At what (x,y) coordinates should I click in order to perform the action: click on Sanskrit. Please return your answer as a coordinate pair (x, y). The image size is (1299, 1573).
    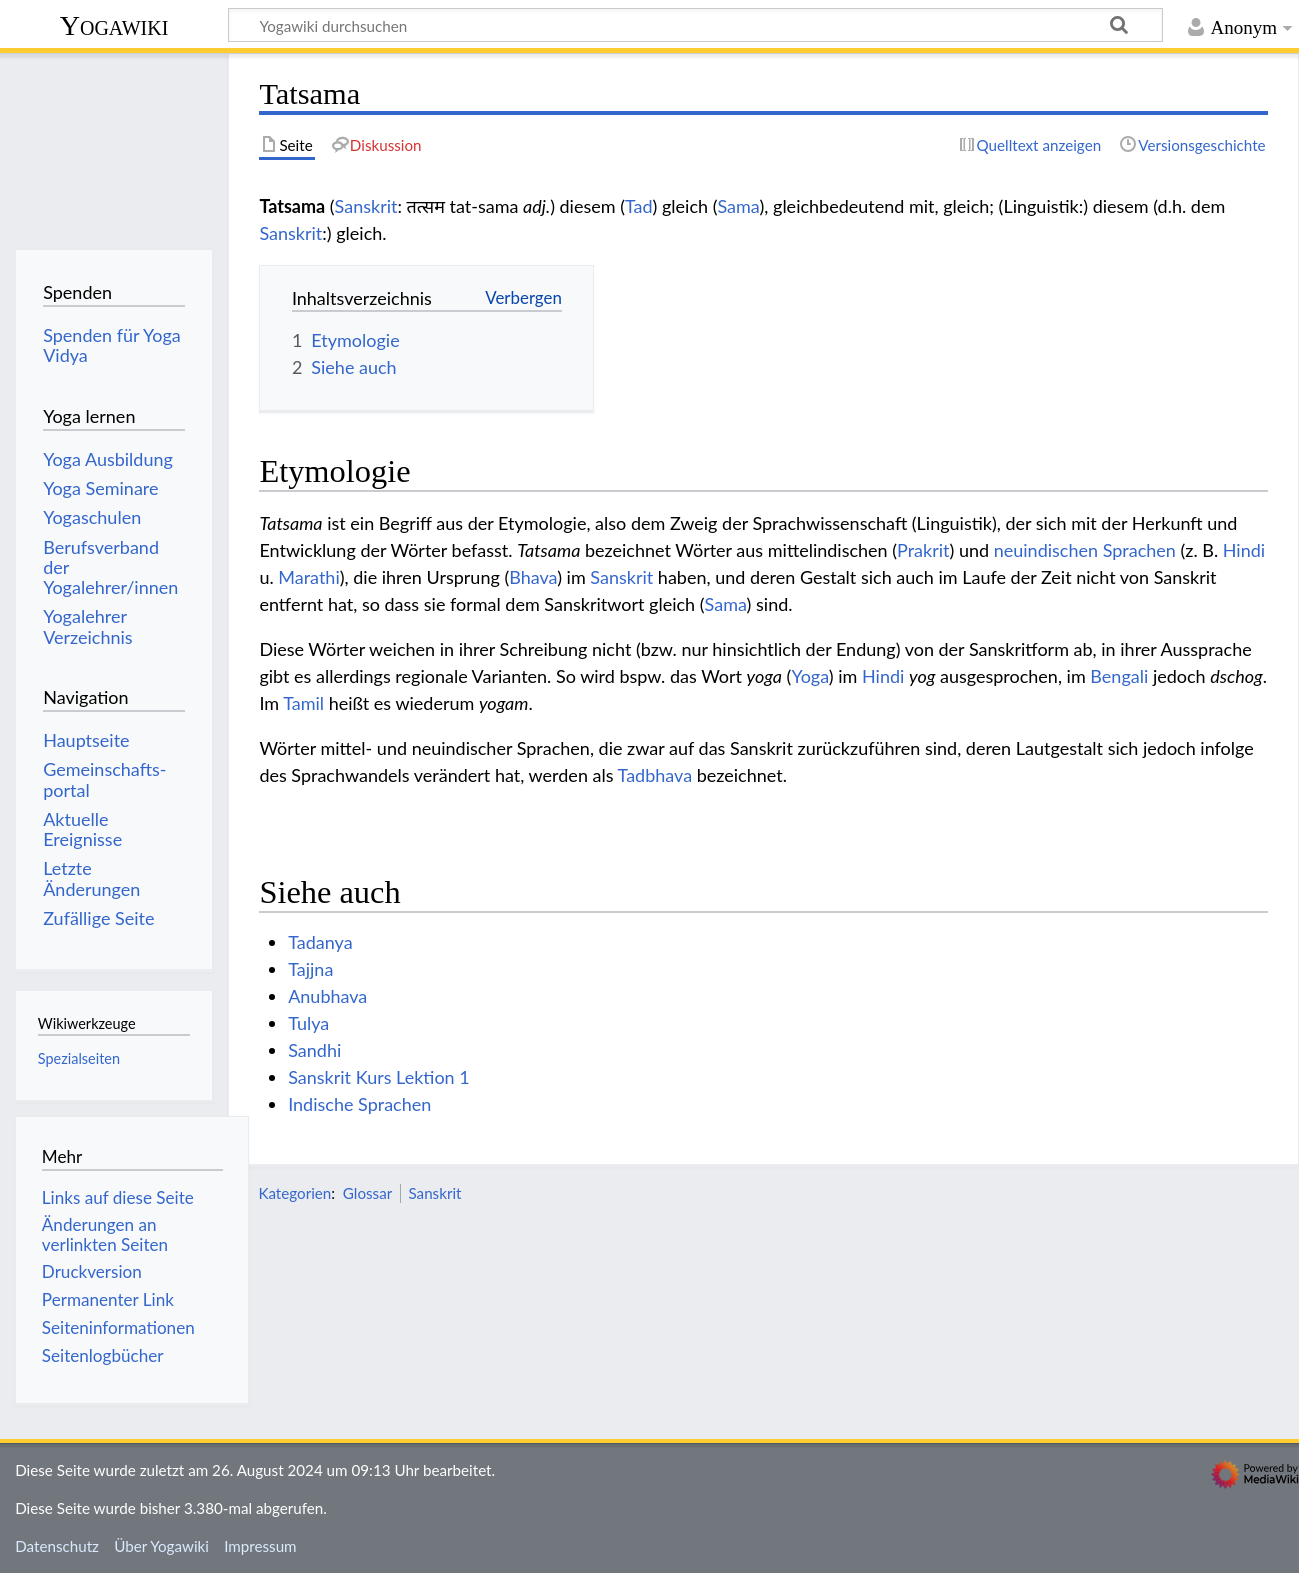
    Looking at the image, I should click on (366, 206).